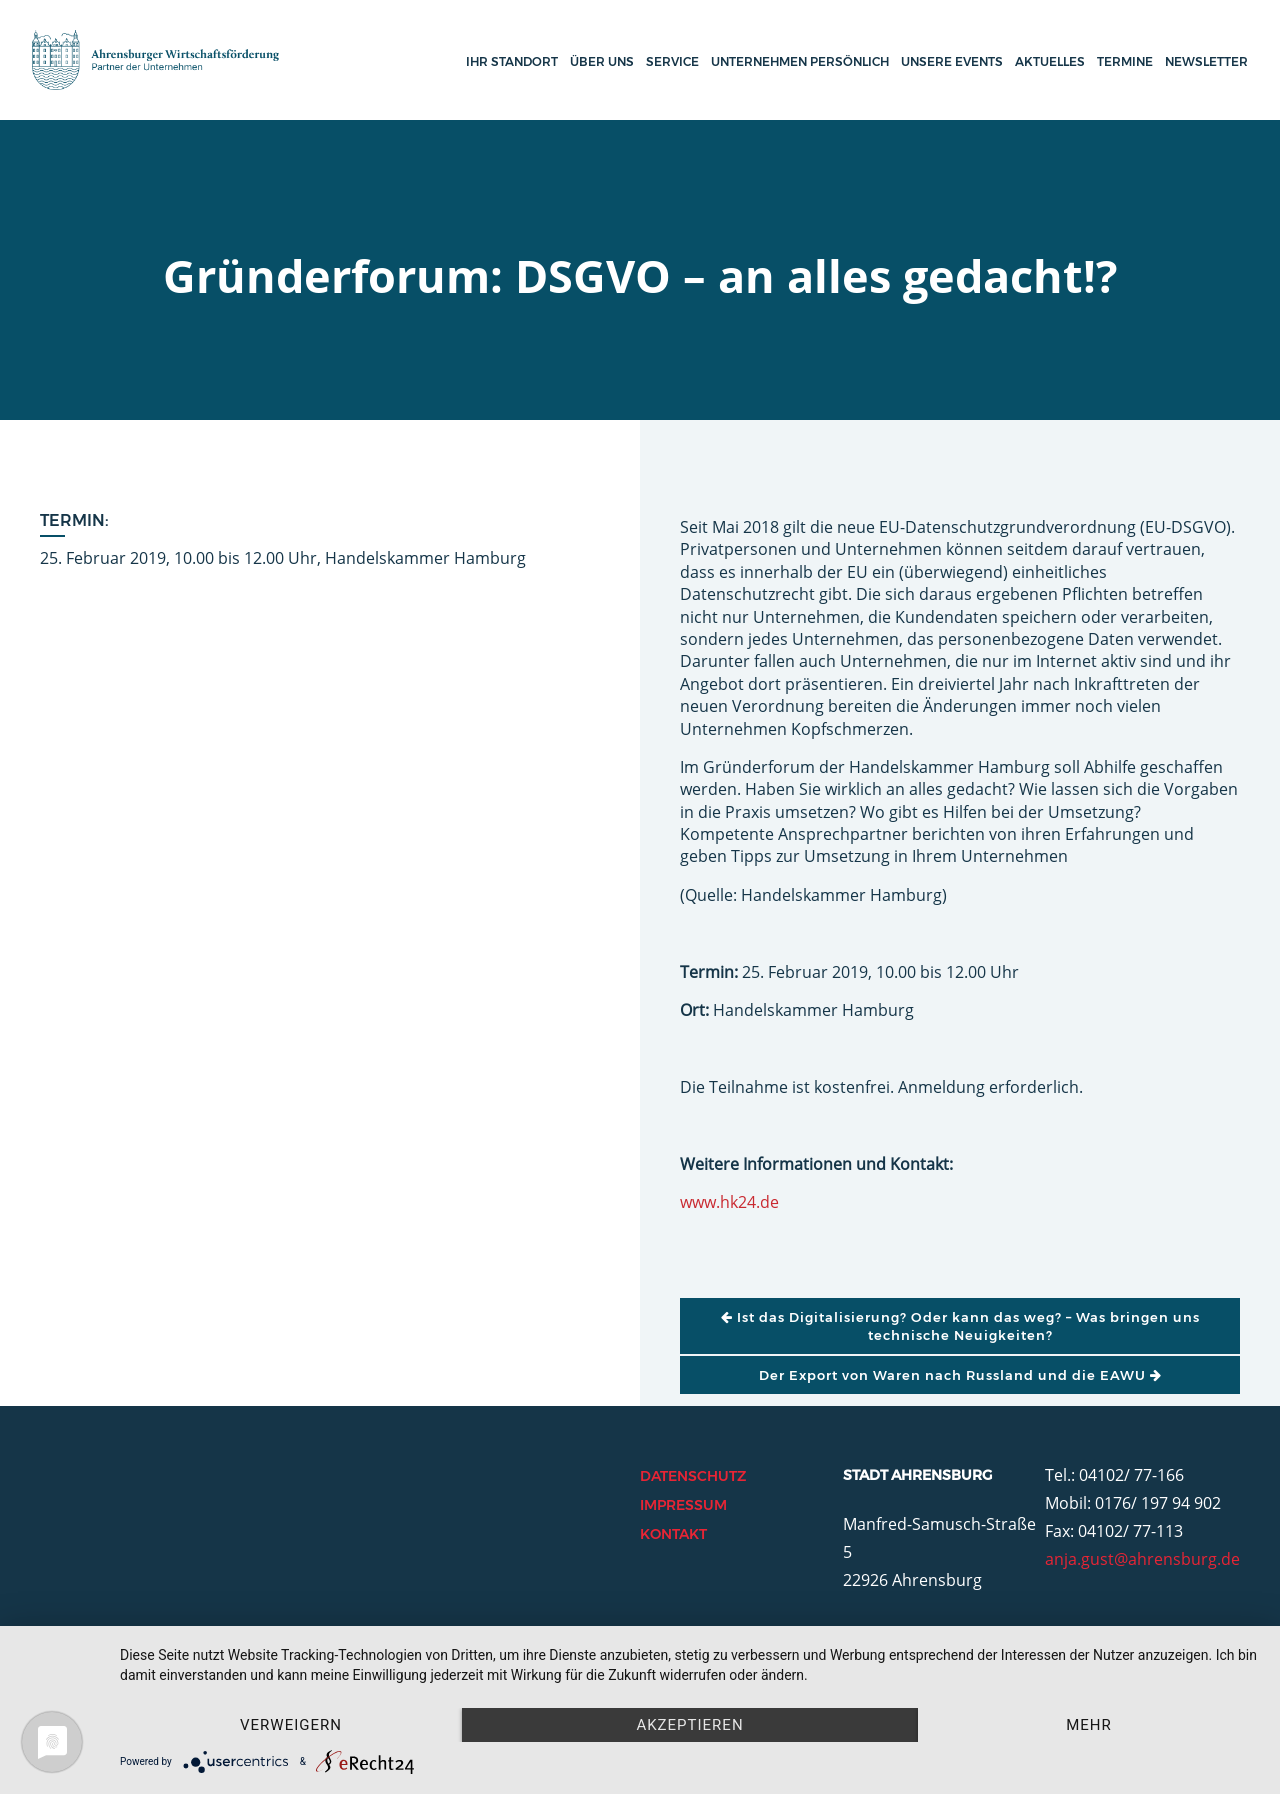 The image size is (1280, 1794). What do you see at coordinates (693, 1476) in the screenshot?
I see `Datenschutz` at bounding box center [693, 1476].